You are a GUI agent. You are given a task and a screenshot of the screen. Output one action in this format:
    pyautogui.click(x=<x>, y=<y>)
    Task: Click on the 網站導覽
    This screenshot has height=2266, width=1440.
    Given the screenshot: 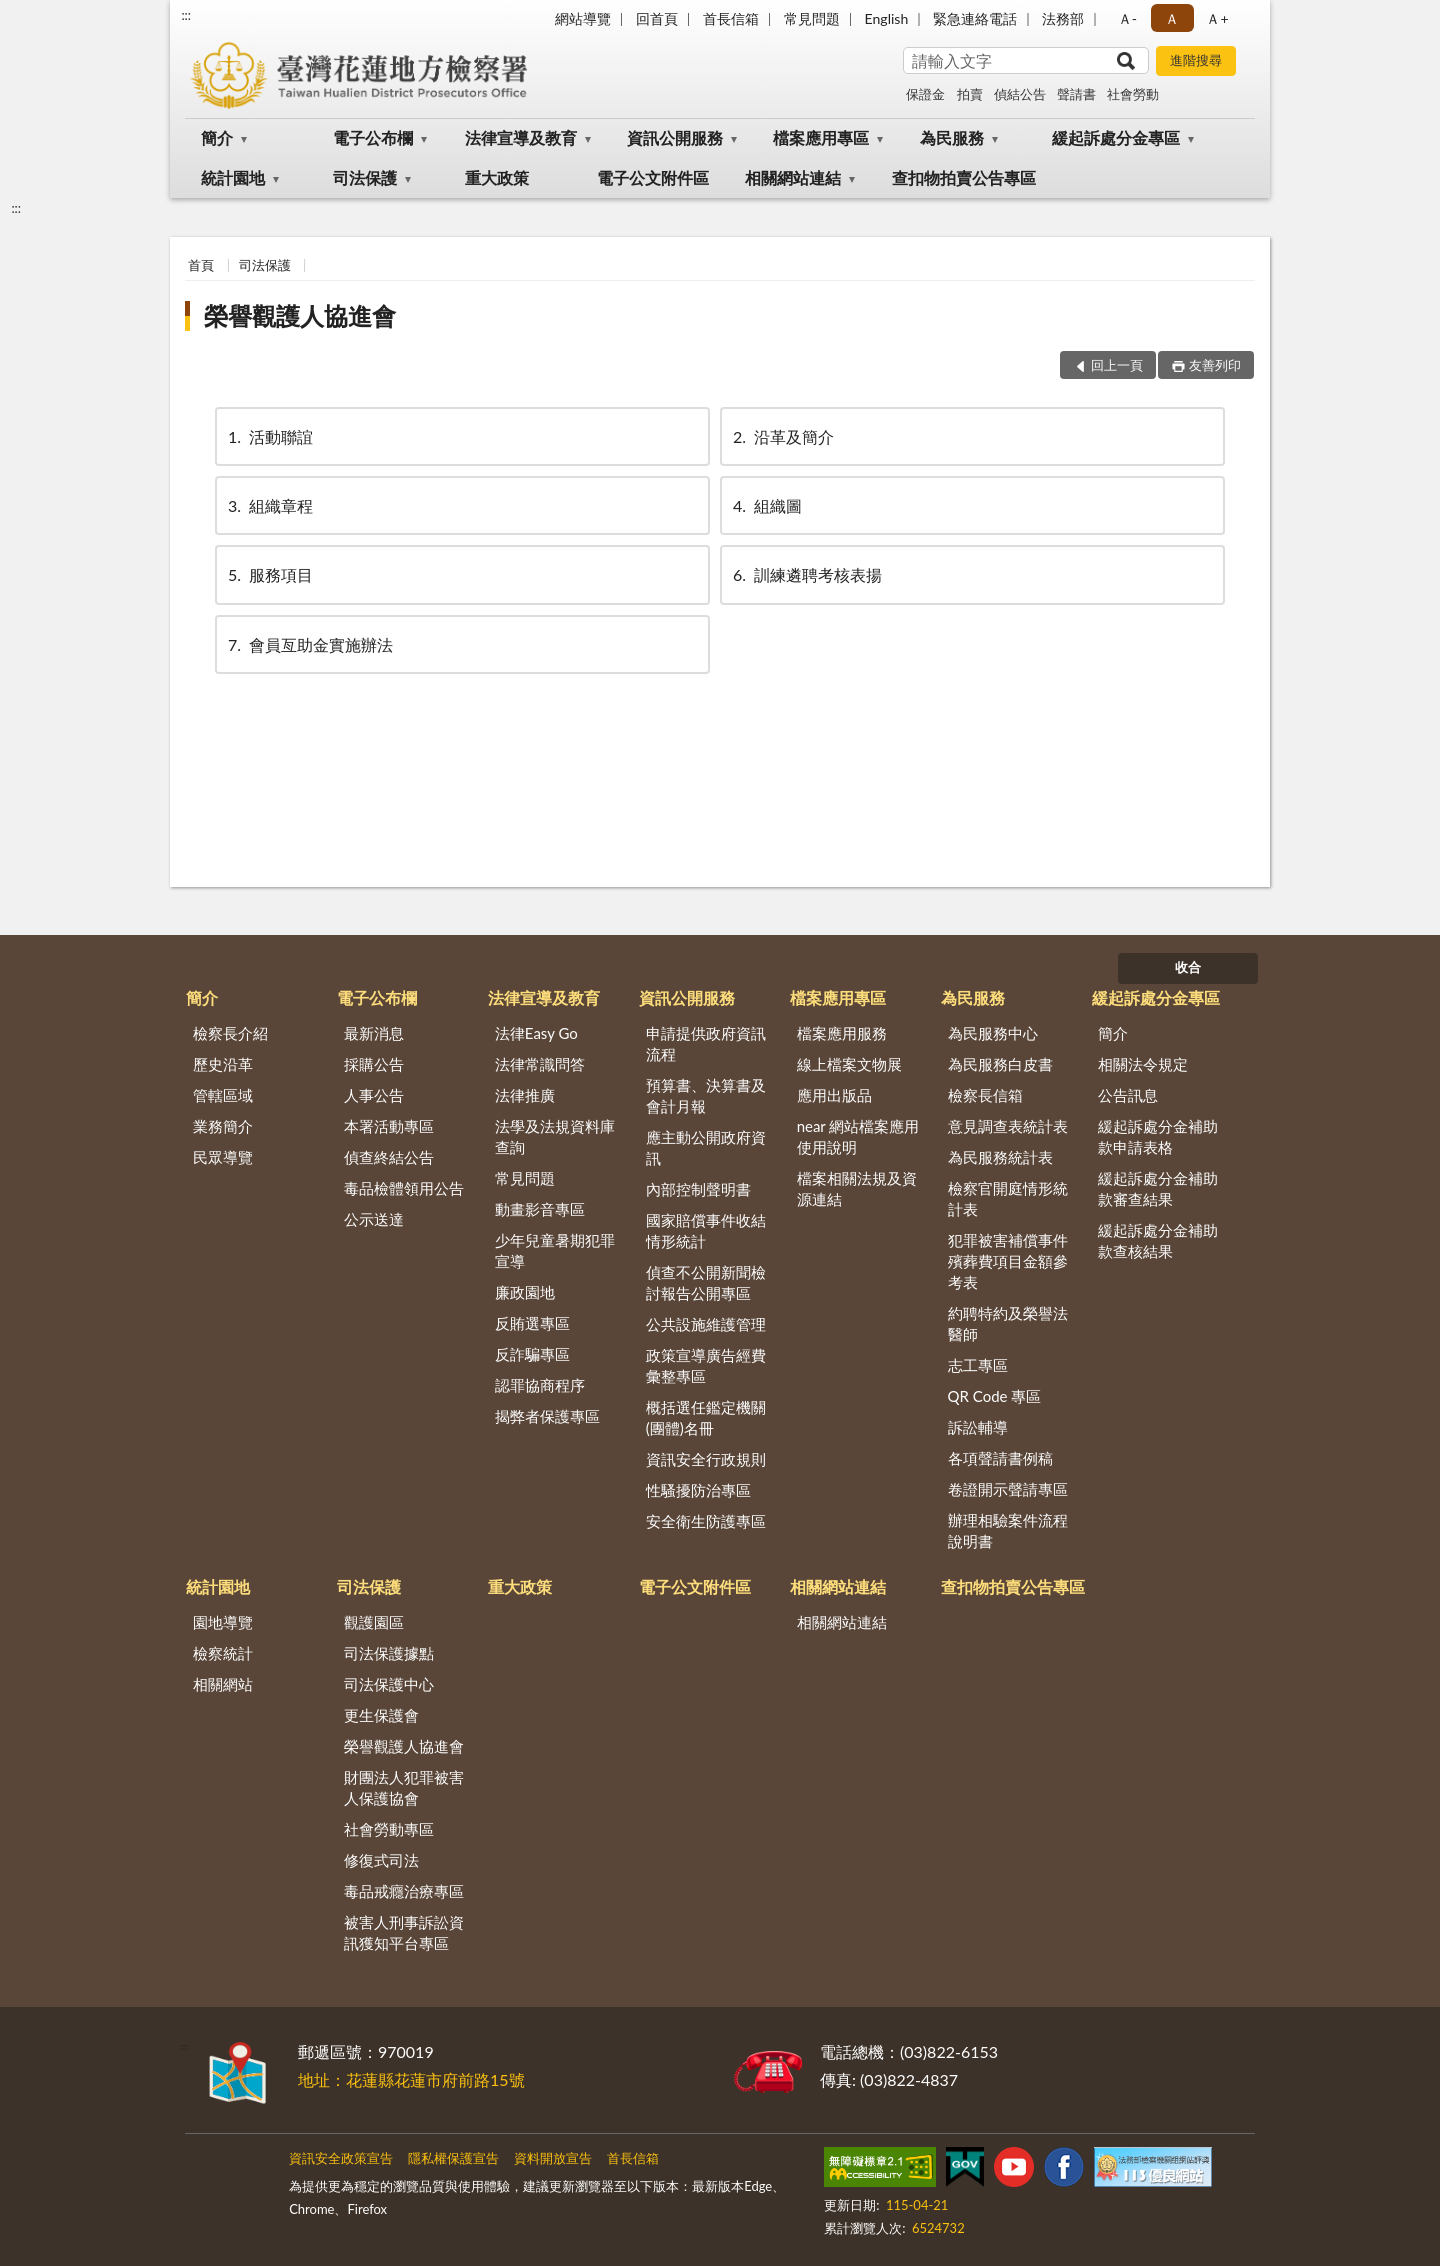 What is the action you would take?
    pyautogui.click(x=583, y=18)
    